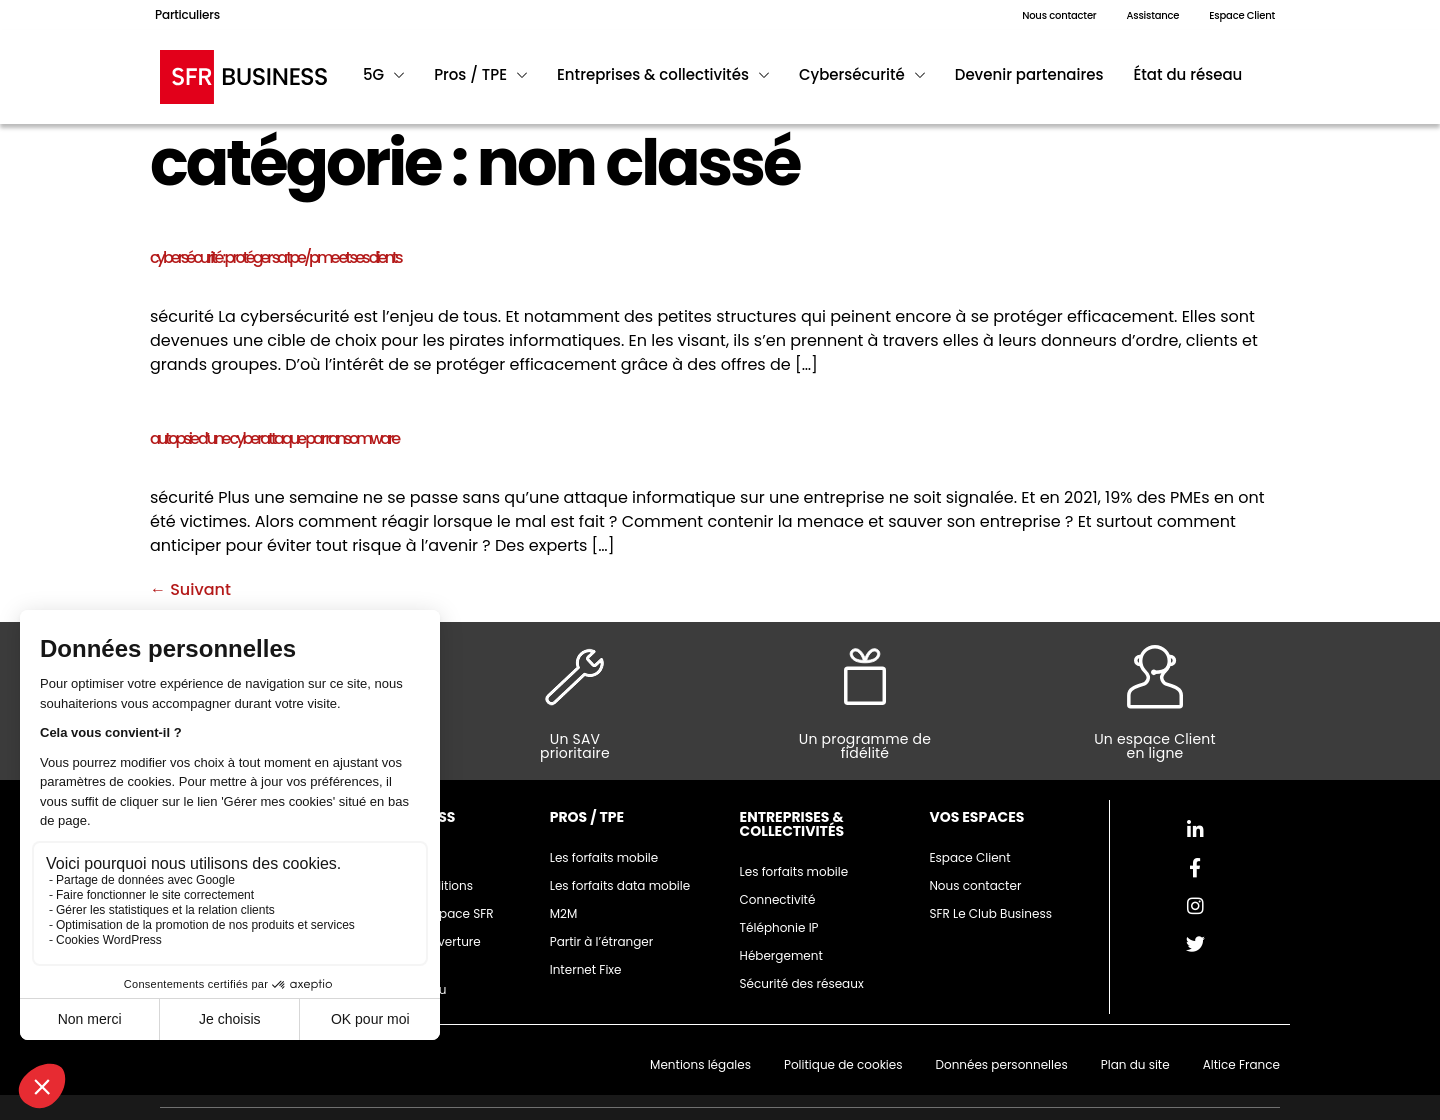 This screenshot has width=1440, height=1120. Describe the element at coordinates (274, 438) in the screenshot. I see `Autopsie d’une cyberattaque par ransomware` at that location.